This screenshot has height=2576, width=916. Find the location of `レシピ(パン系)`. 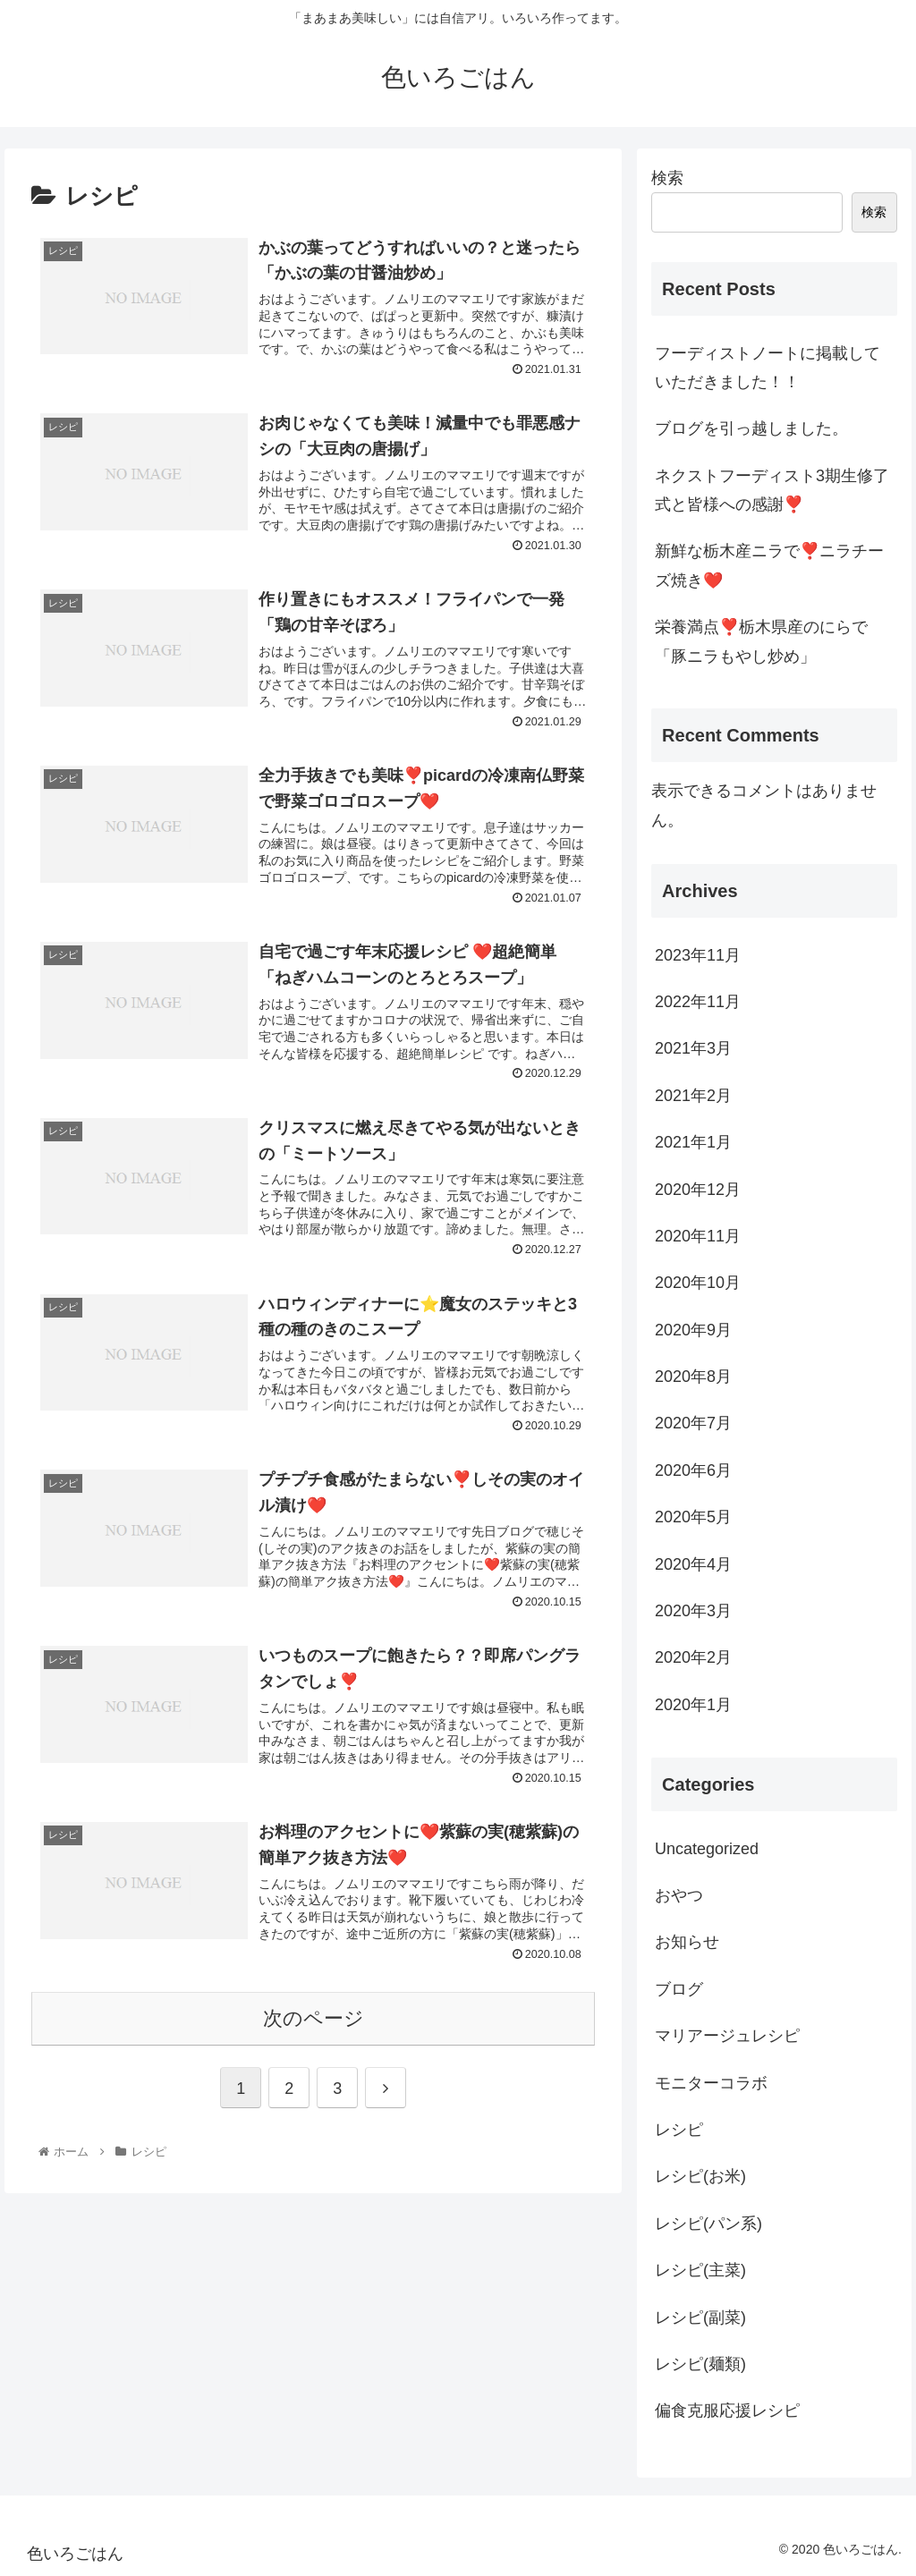

レシピ(パン系) is located at coordinates (708, 2224).